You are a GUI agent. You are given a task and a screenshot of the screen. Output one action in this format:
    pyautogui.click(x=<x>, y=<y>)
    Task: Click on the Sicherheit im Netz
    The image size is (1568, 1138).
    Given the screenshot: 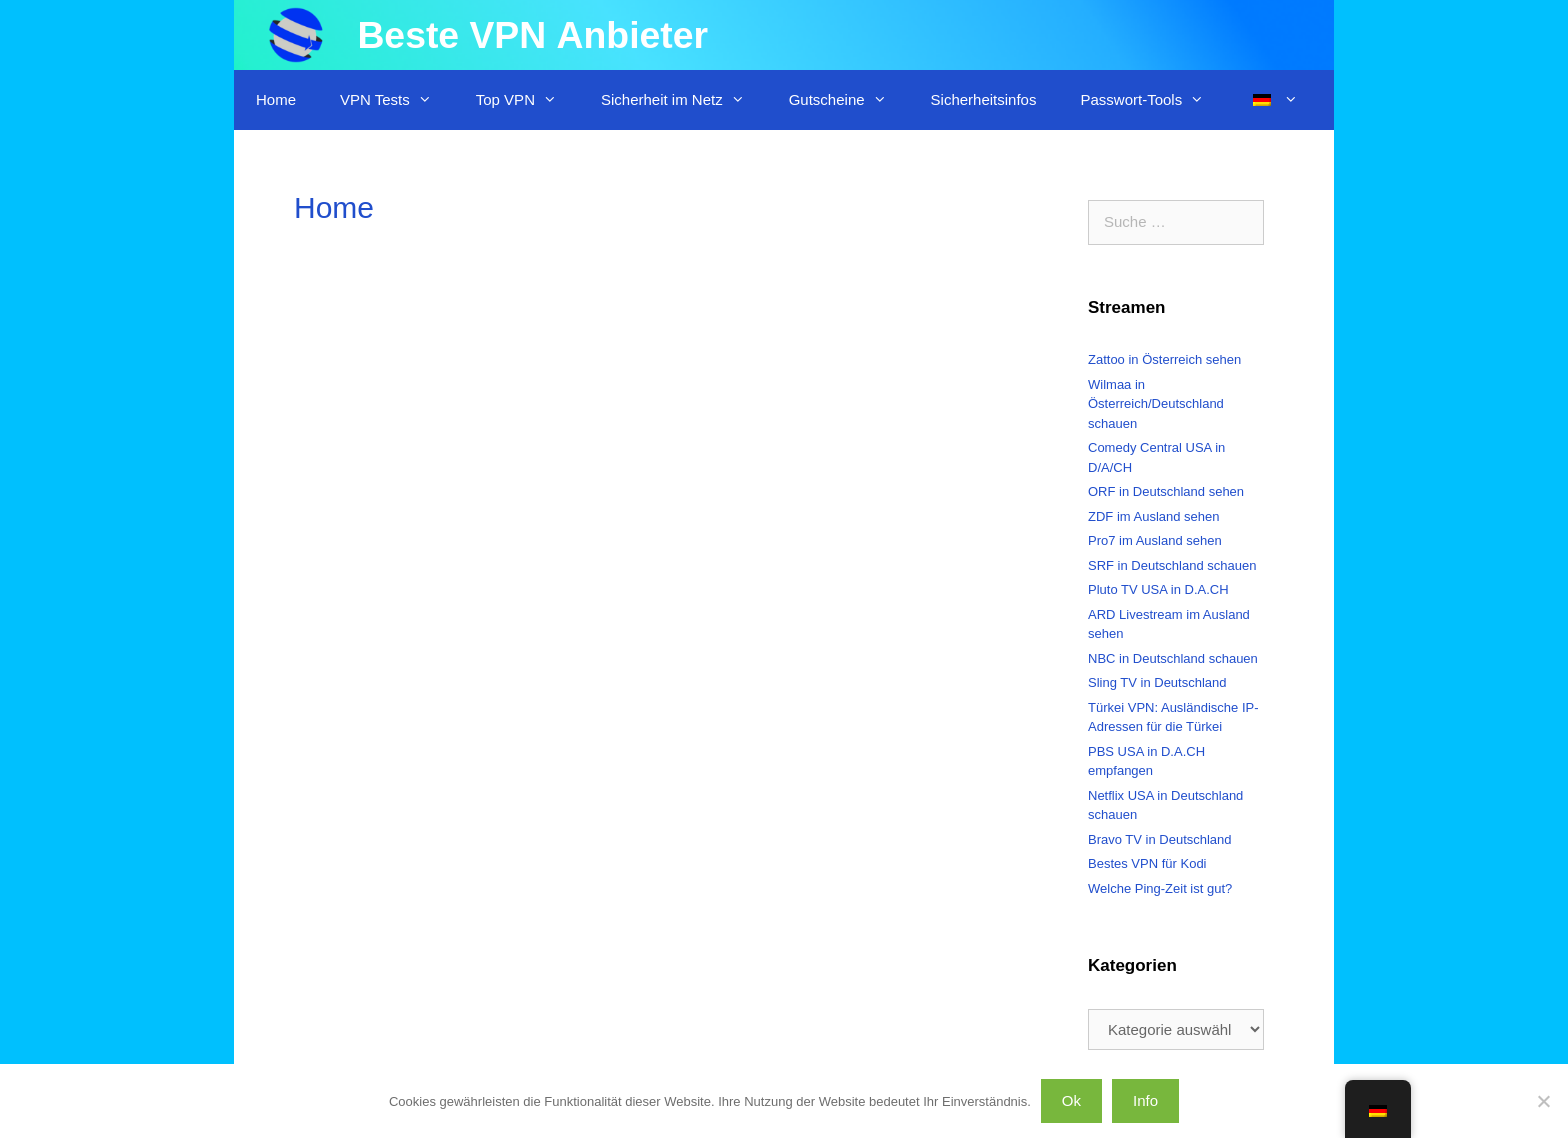 What is the action you would take?
    pyautogui.click(x=684, y=100)
    